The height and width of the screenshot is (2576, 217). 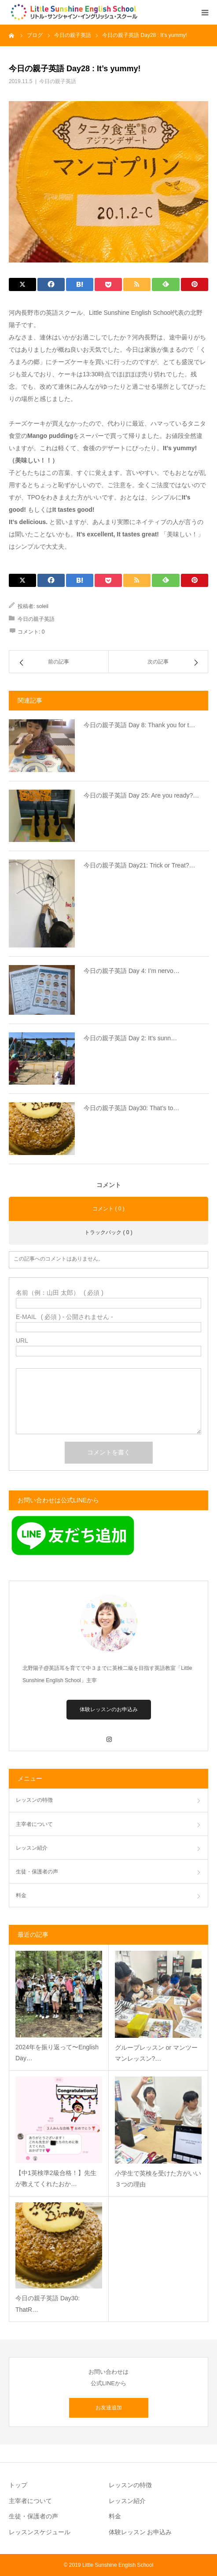 What do you see at coordinates (139, 865) in the screenshot?
I see `今日の親子英語 Day21: Trick or Treat?…` at bounding box center [139, 865].